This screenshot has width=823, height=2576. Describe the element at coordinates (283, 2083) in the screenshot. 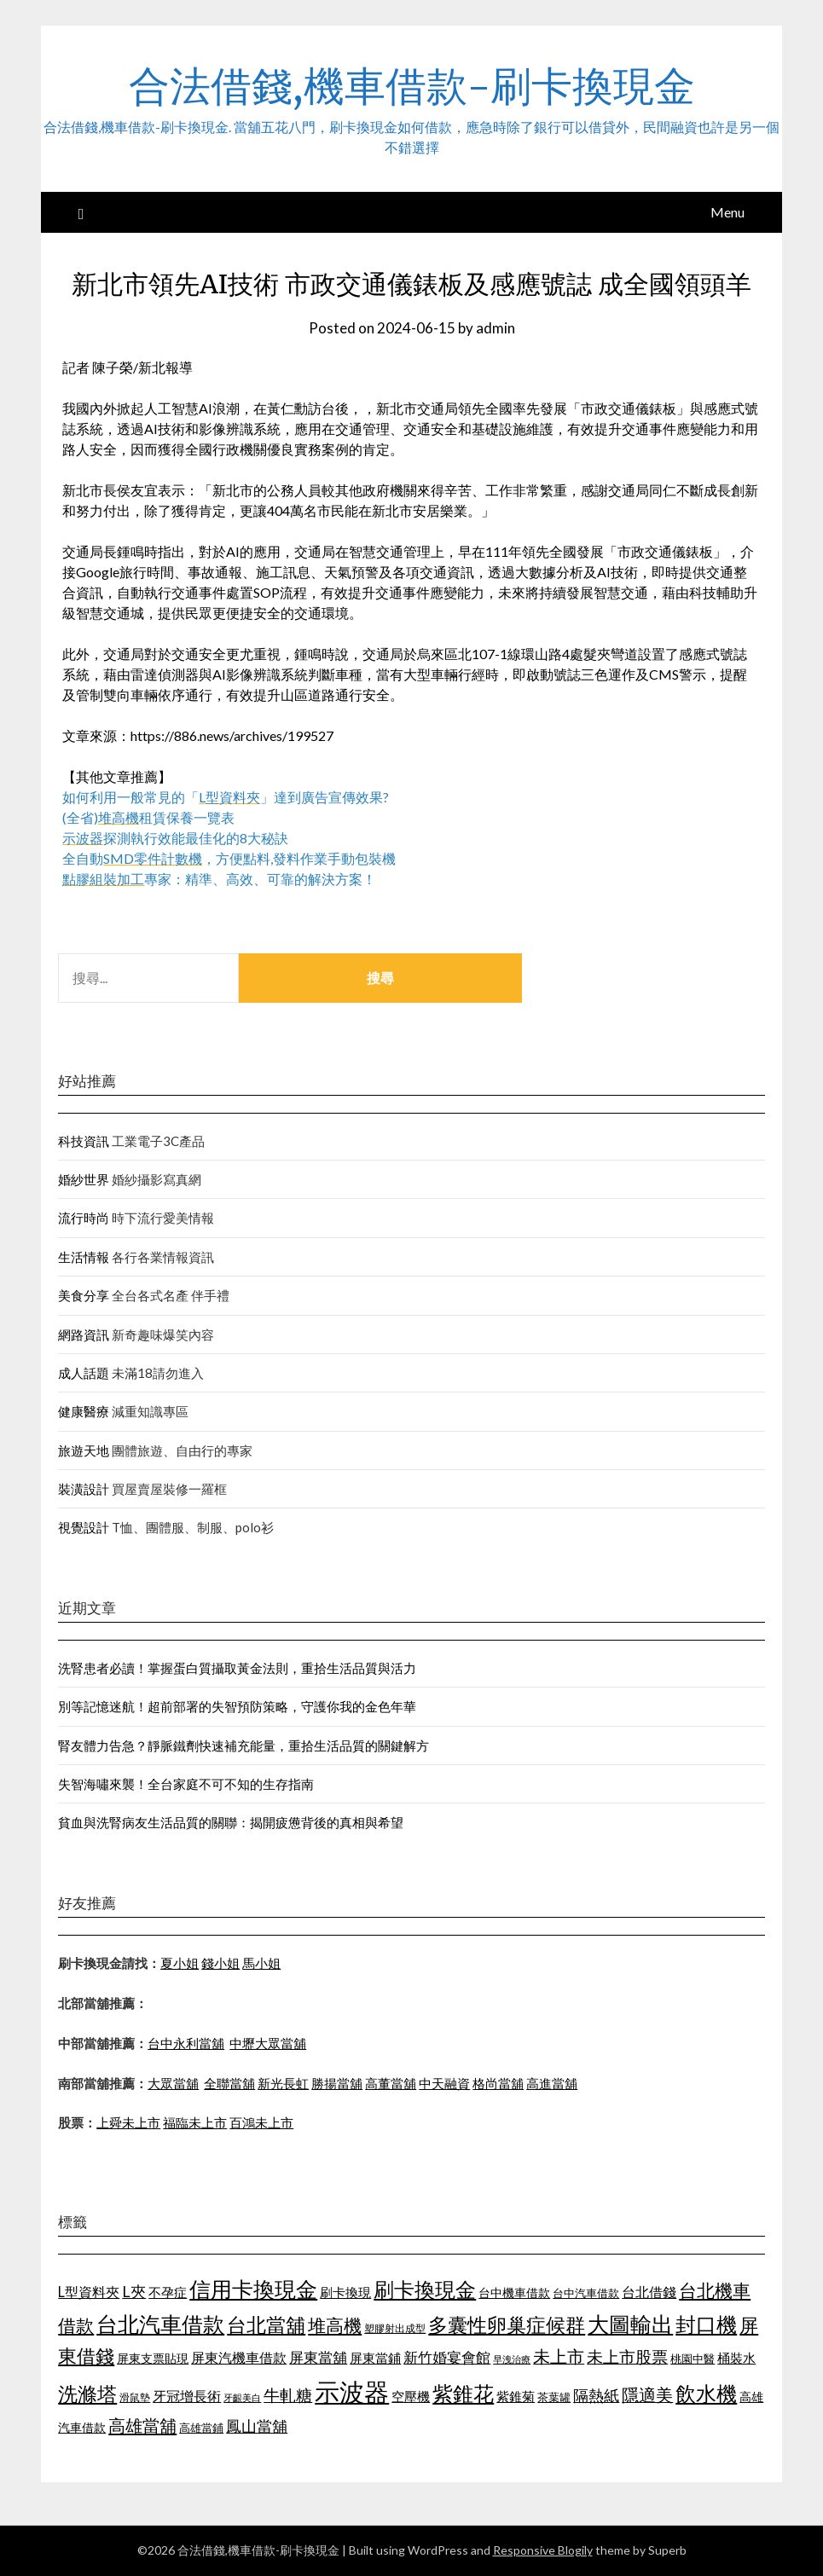

I see `新光長虹` at that location.